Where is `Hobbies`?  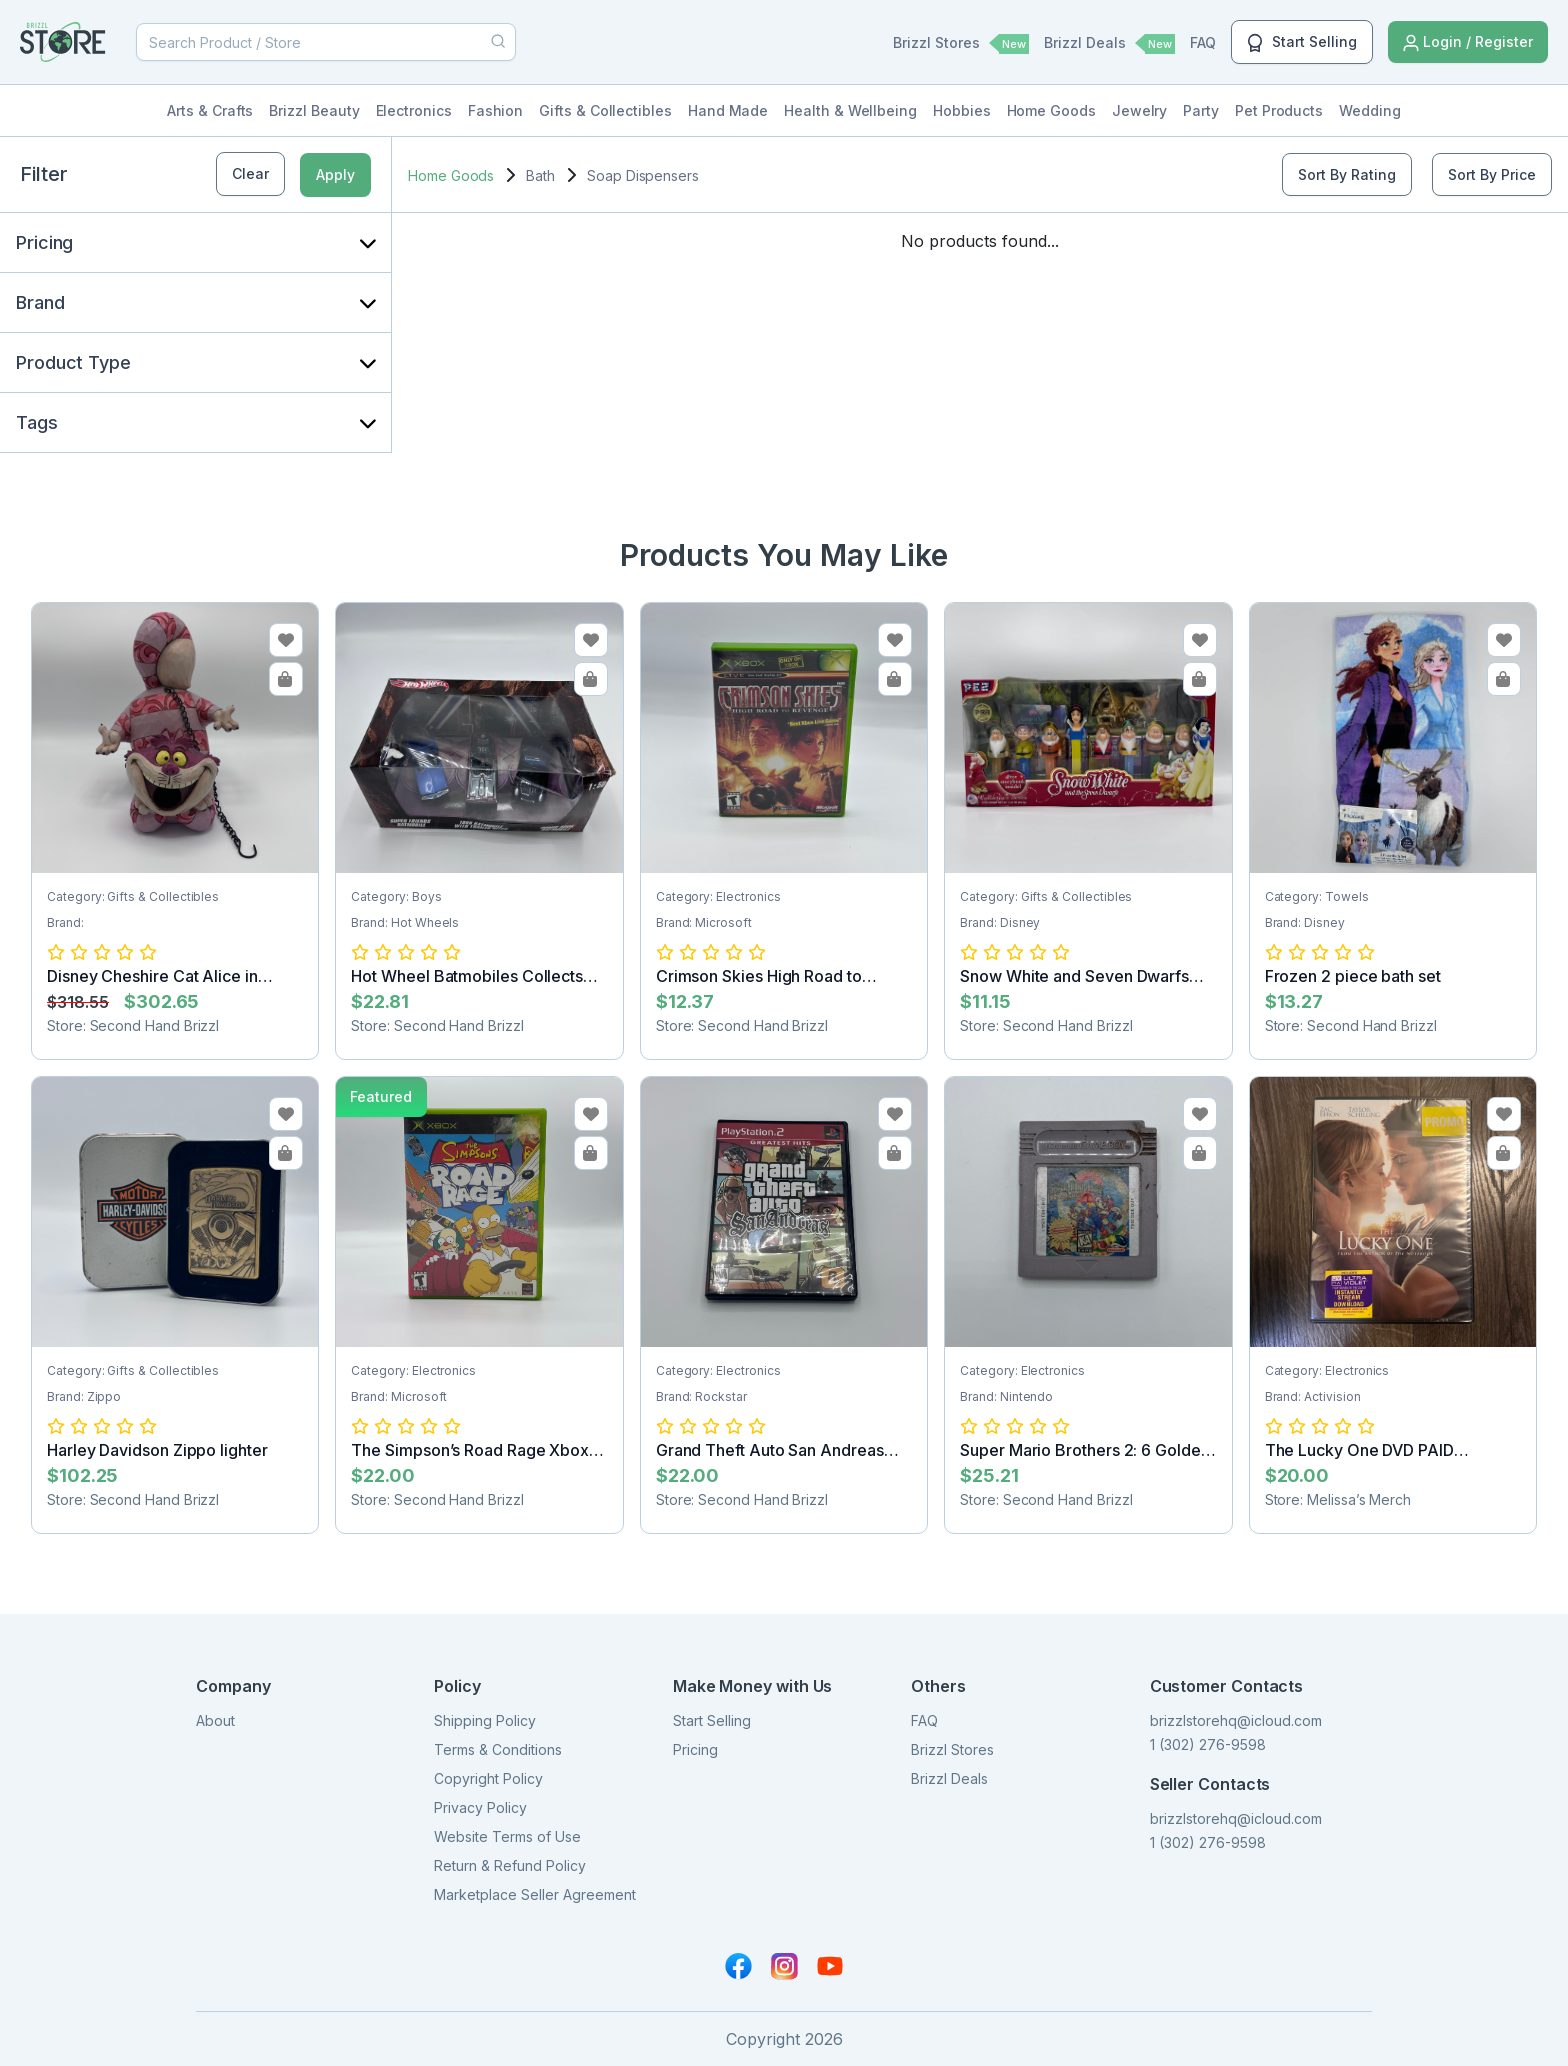
Hobbies is located at coordinates (962, 110).